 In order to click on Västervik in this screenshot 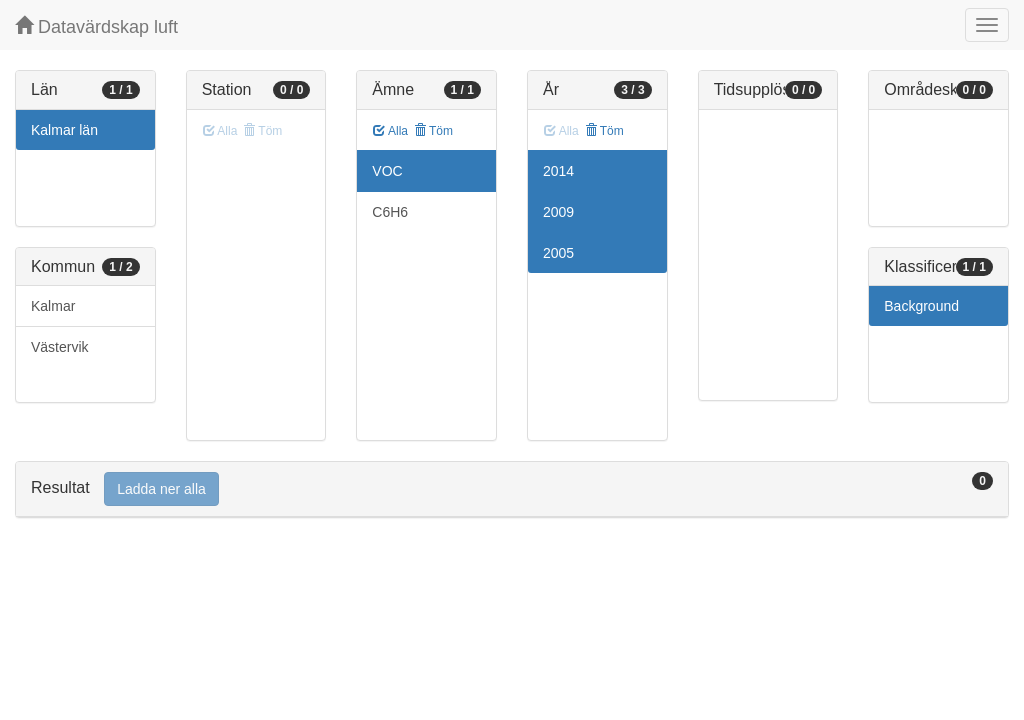, I will do `click(60, 347)`.